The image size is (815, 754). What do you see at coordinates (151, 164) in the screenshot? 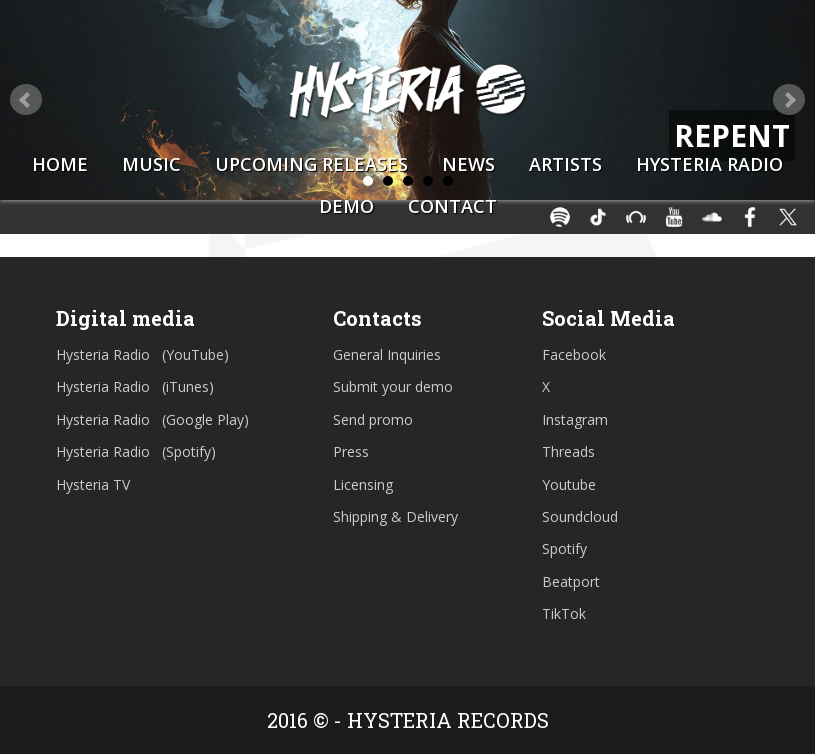
I see `Music` at bounding box center [151, 164].